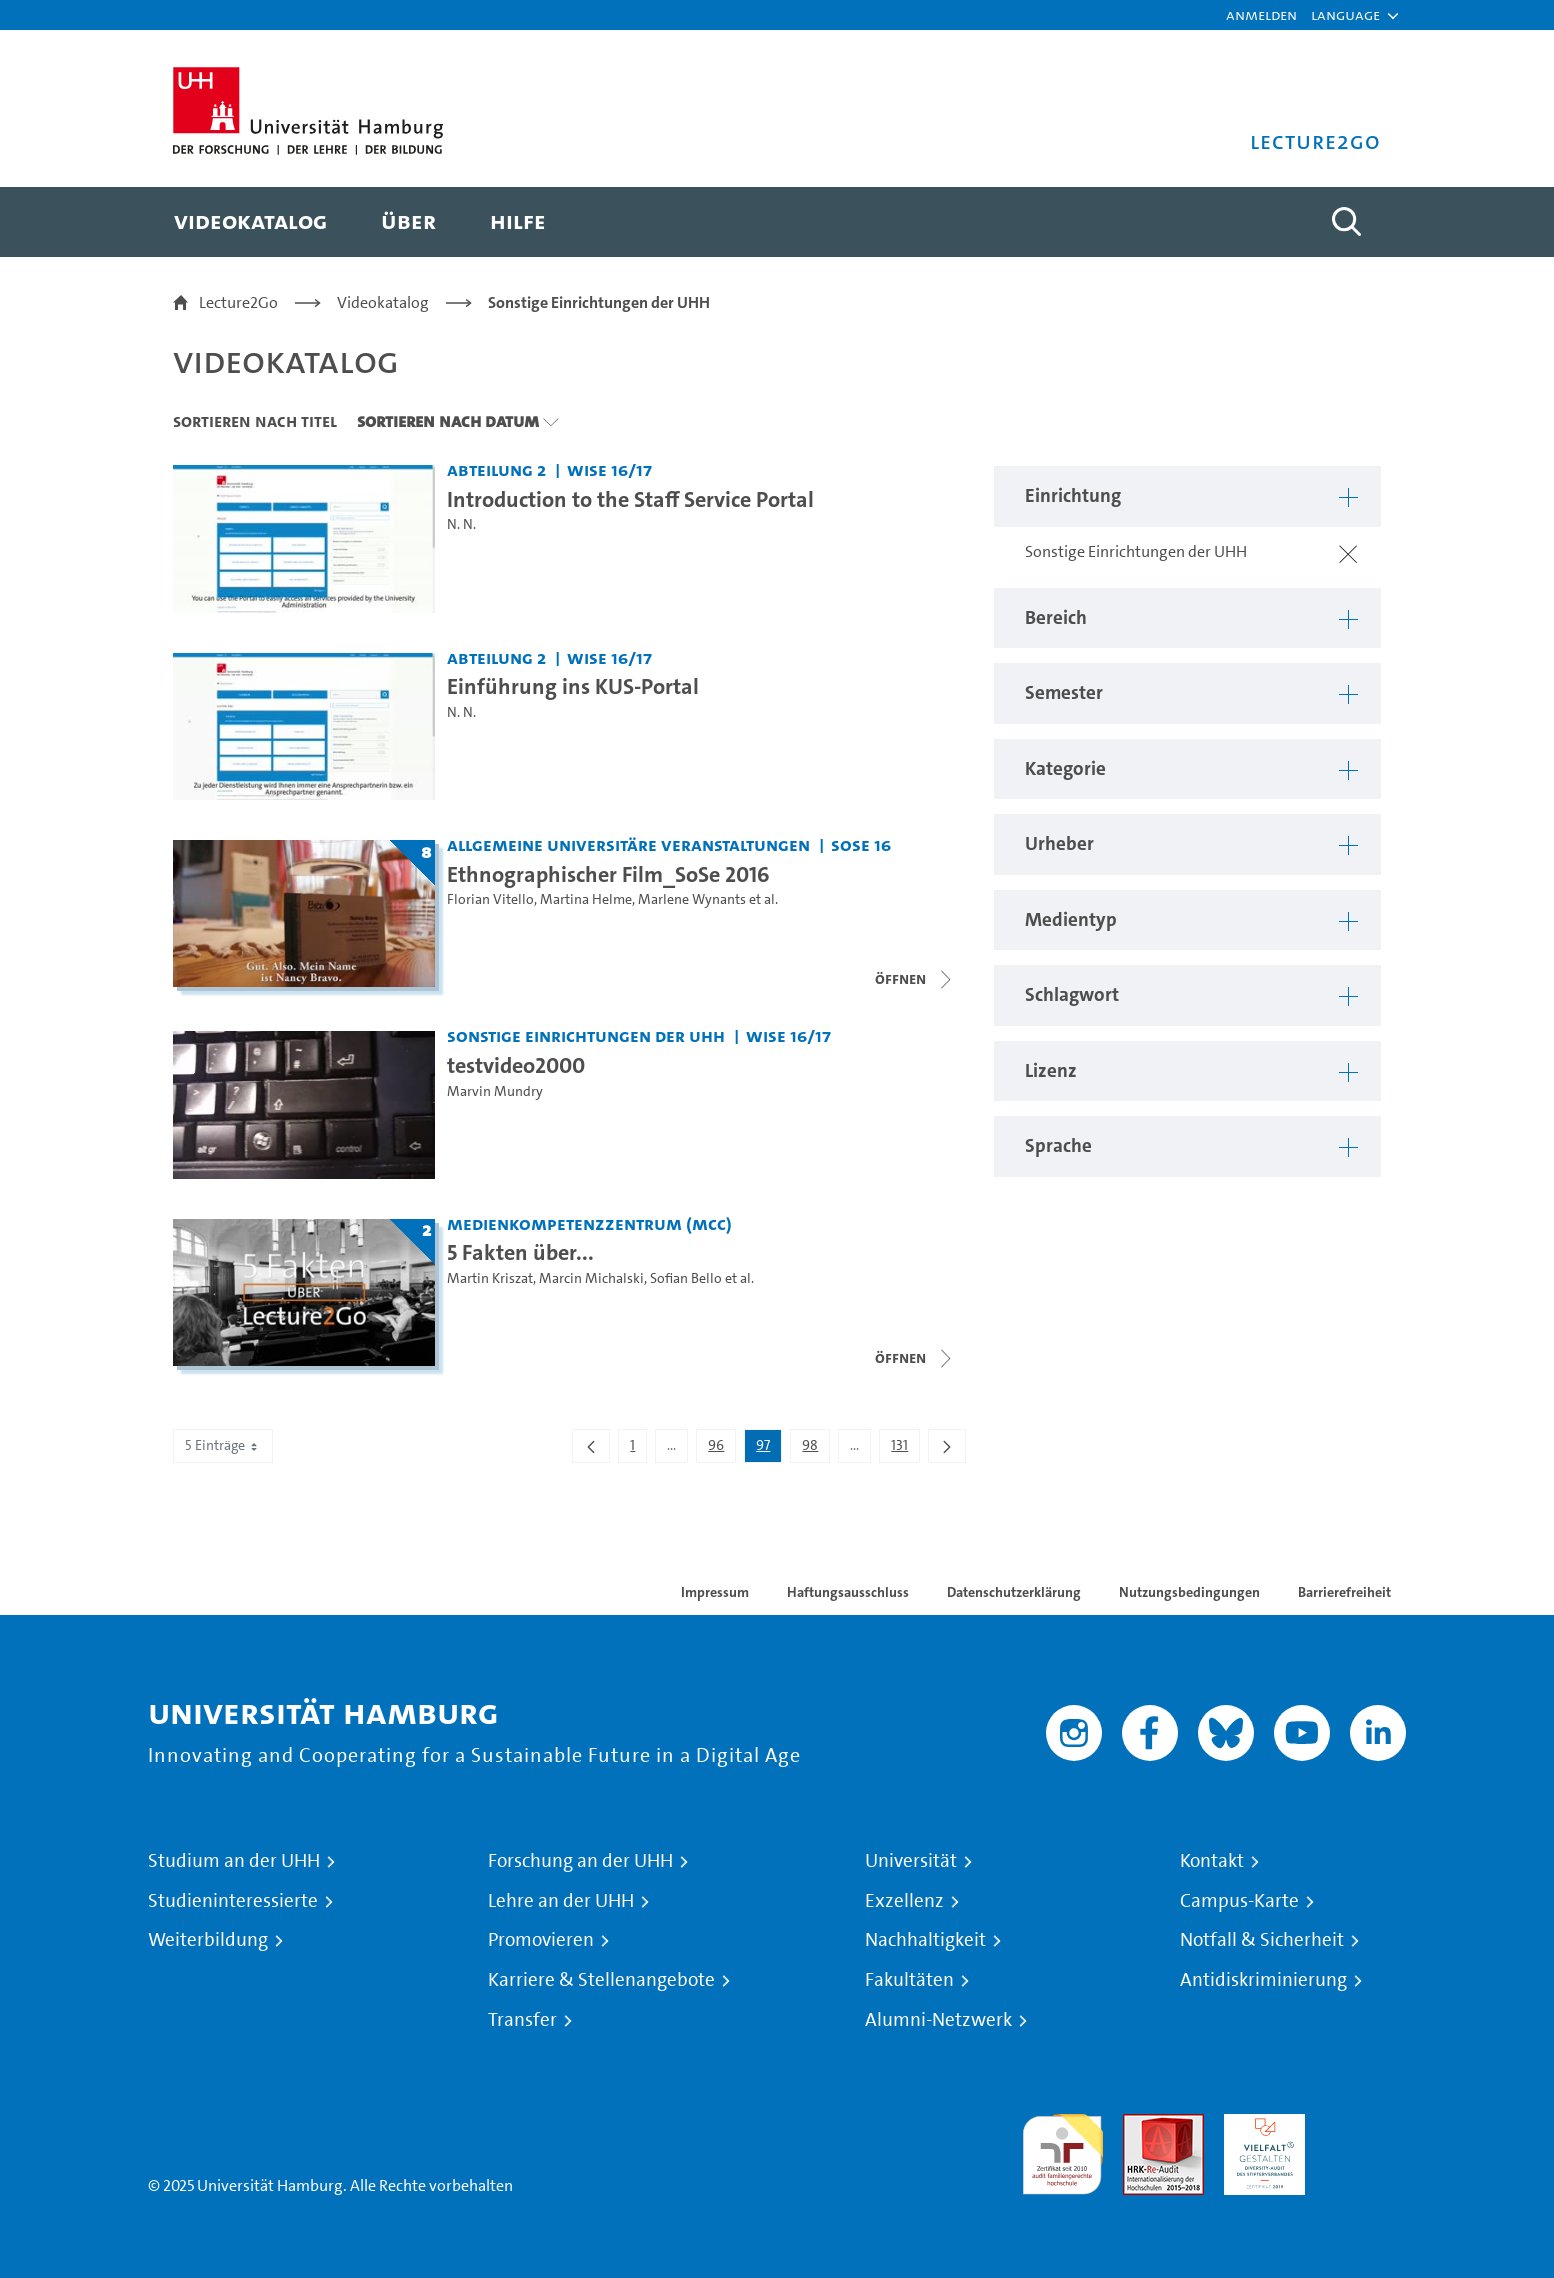  Describe the element at coordinates (255, 421) in the screenshot. I see `Sortieren nach Titel` at that location.